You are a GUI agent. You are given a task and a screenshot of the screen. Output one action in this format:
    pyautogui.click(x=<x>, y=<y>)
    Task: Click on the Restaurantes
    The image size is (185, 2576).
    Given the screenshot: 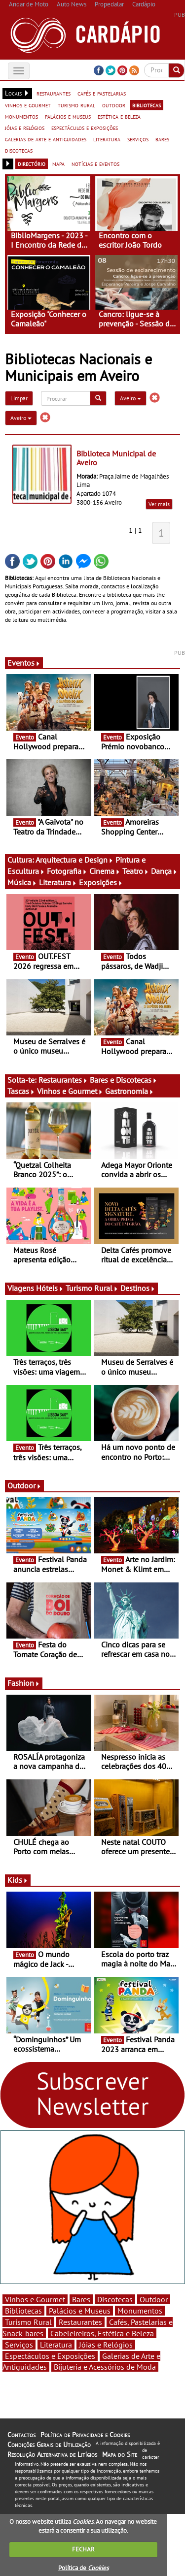 What is the action you would take?
    pyautogui.click(x=63, y=1080)
    